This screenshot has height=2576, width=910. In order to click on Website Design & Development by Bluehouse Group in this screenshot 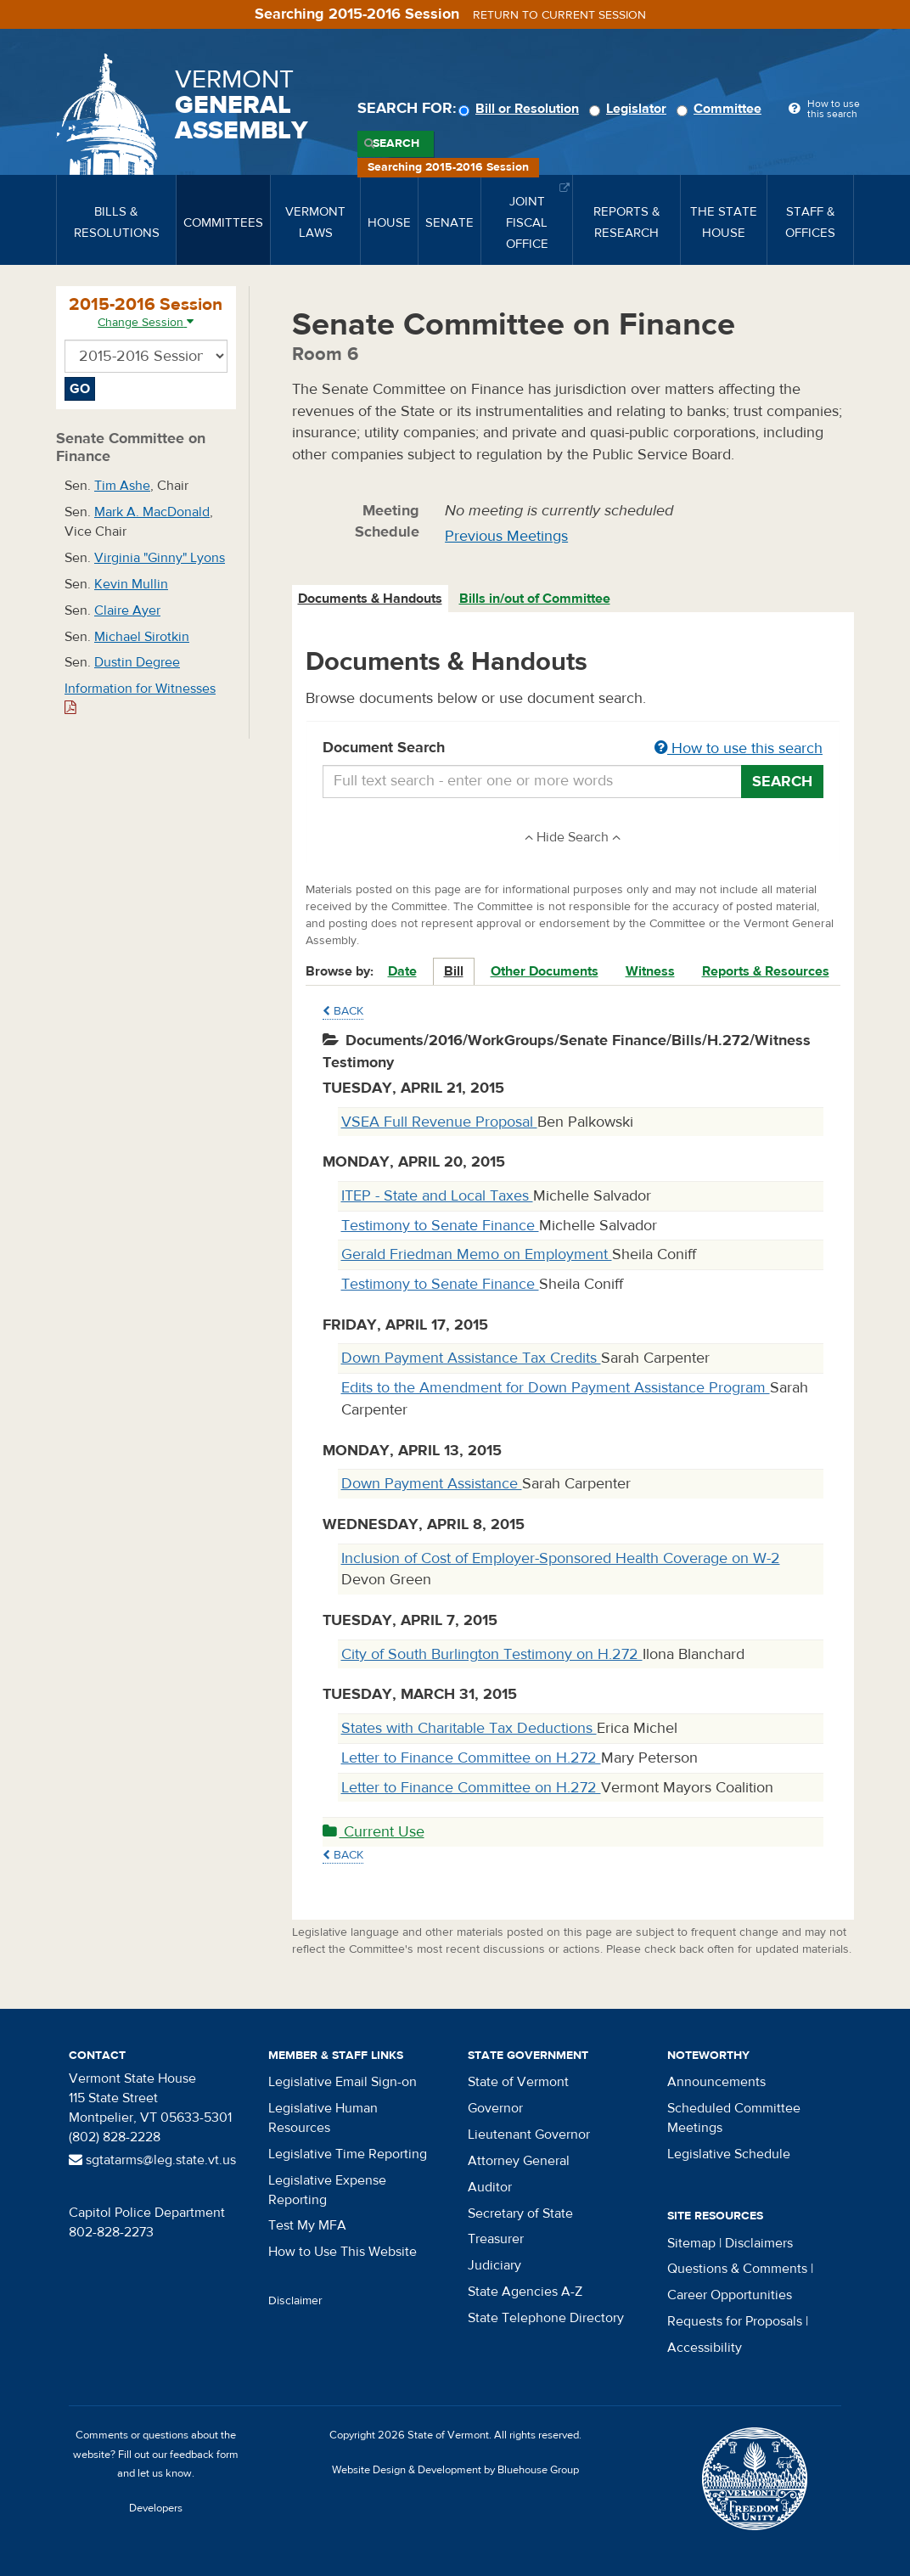, I will do `click(455, 2470)`.